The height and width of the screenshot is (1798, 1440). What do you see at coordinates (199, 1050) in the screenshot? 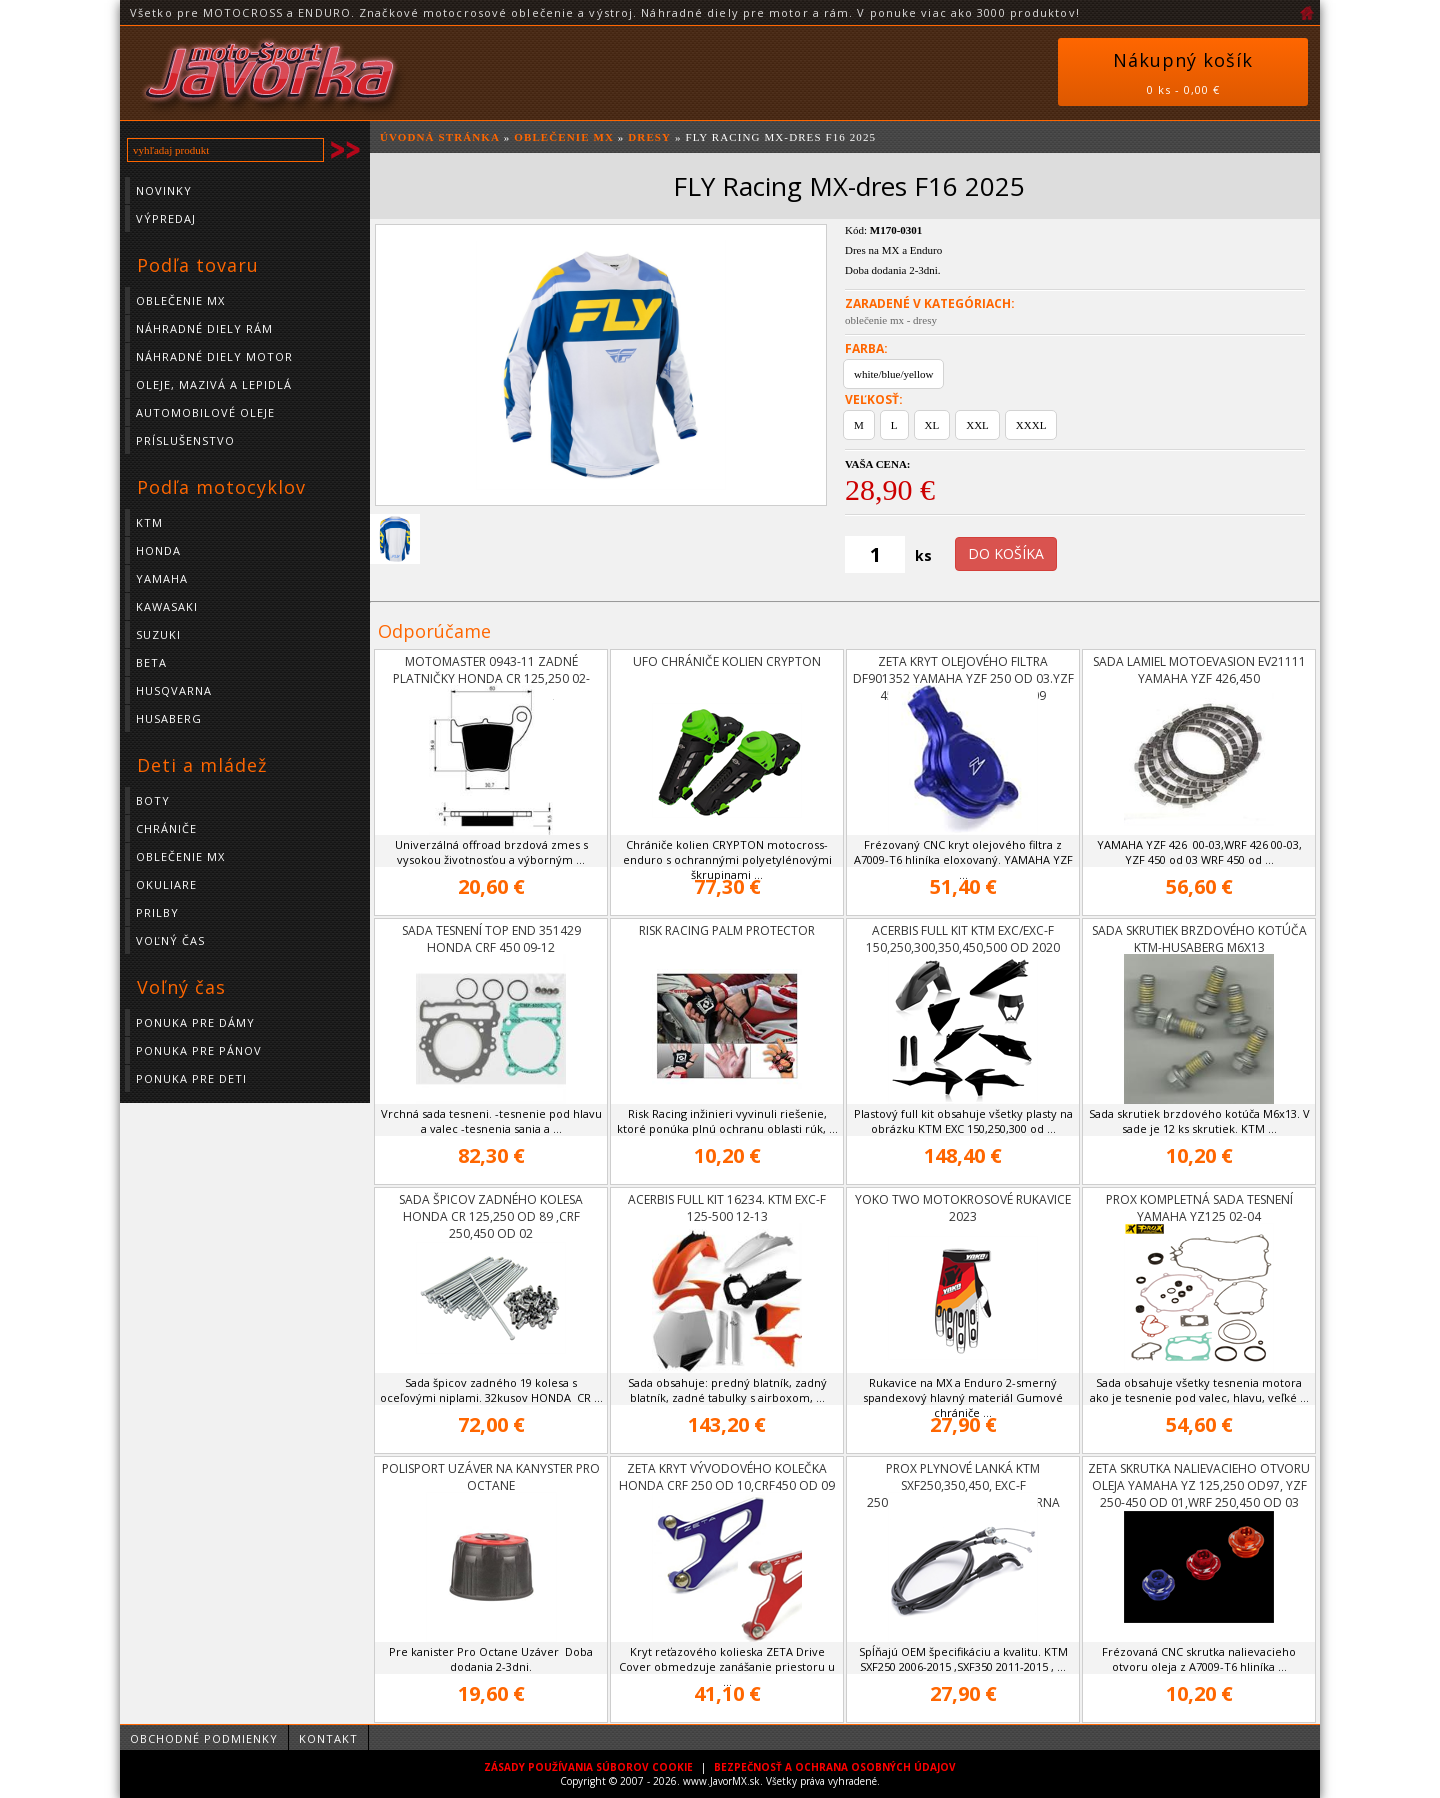
I see `Ponuka pre pánov` at bounding box center [199, 1050].